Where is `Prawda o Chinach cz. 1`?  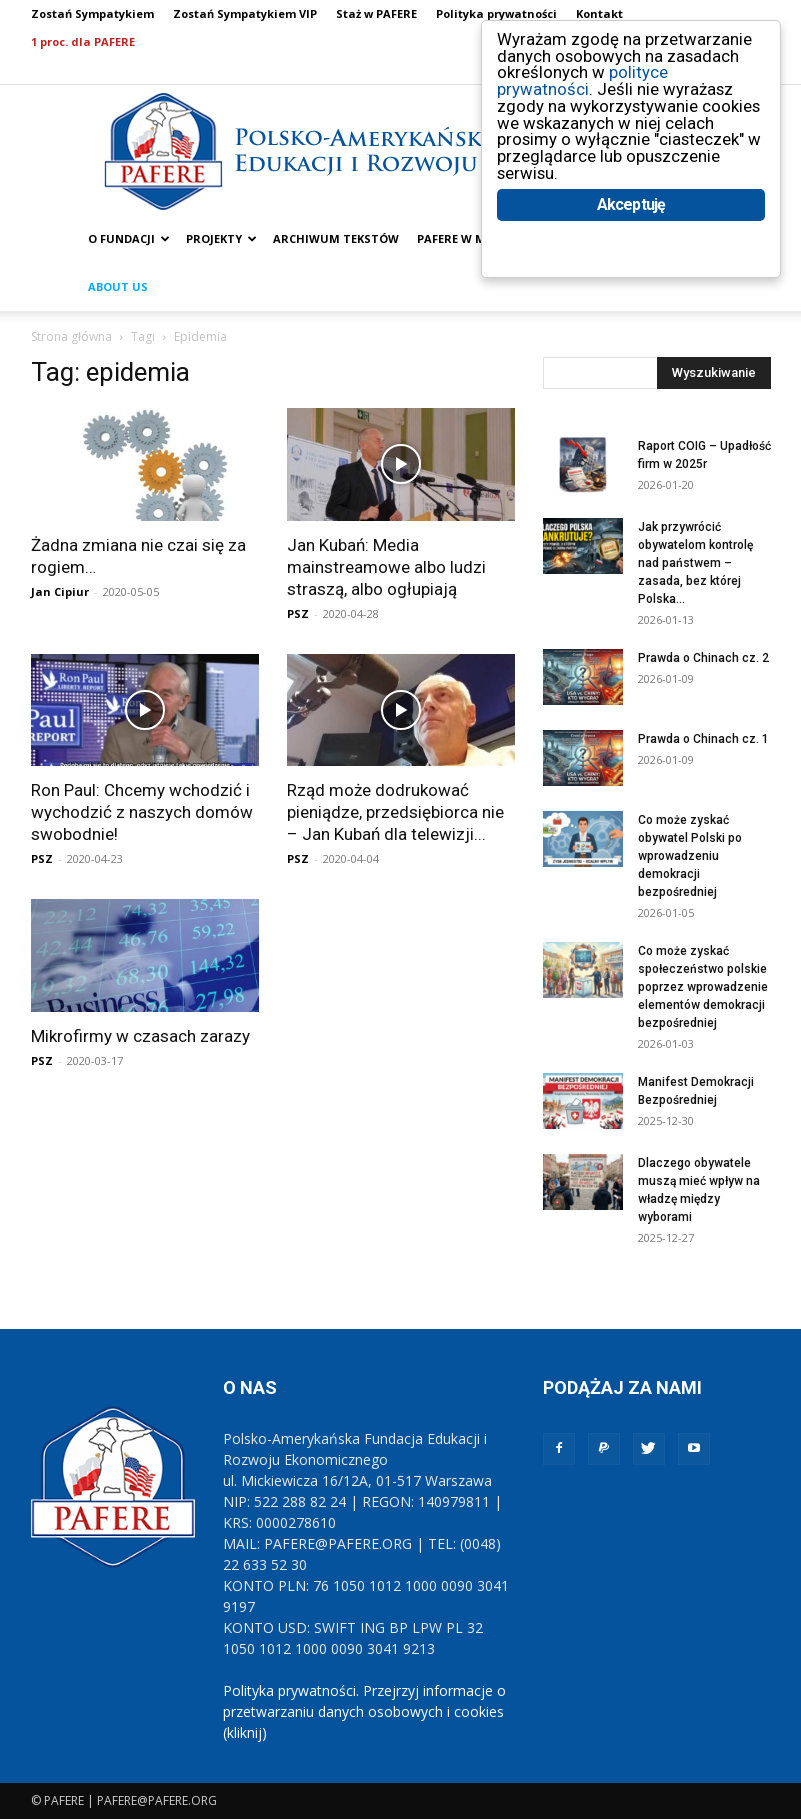
Prawda o Chinach cz. 1 is located at coordinates (703, 739).